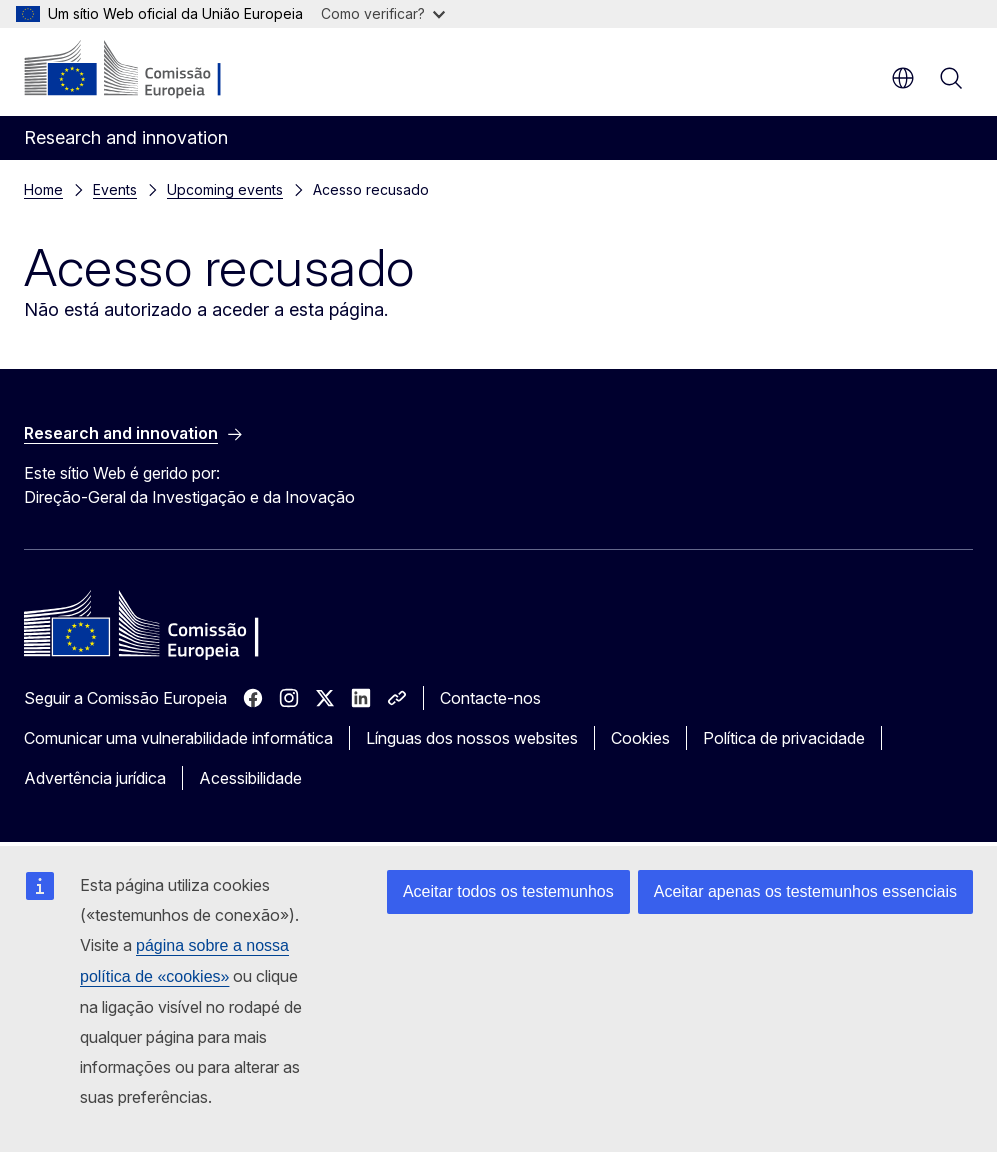  Describe the element at coordinates (43, 189) in the screenshot. I see `Home` at that location.